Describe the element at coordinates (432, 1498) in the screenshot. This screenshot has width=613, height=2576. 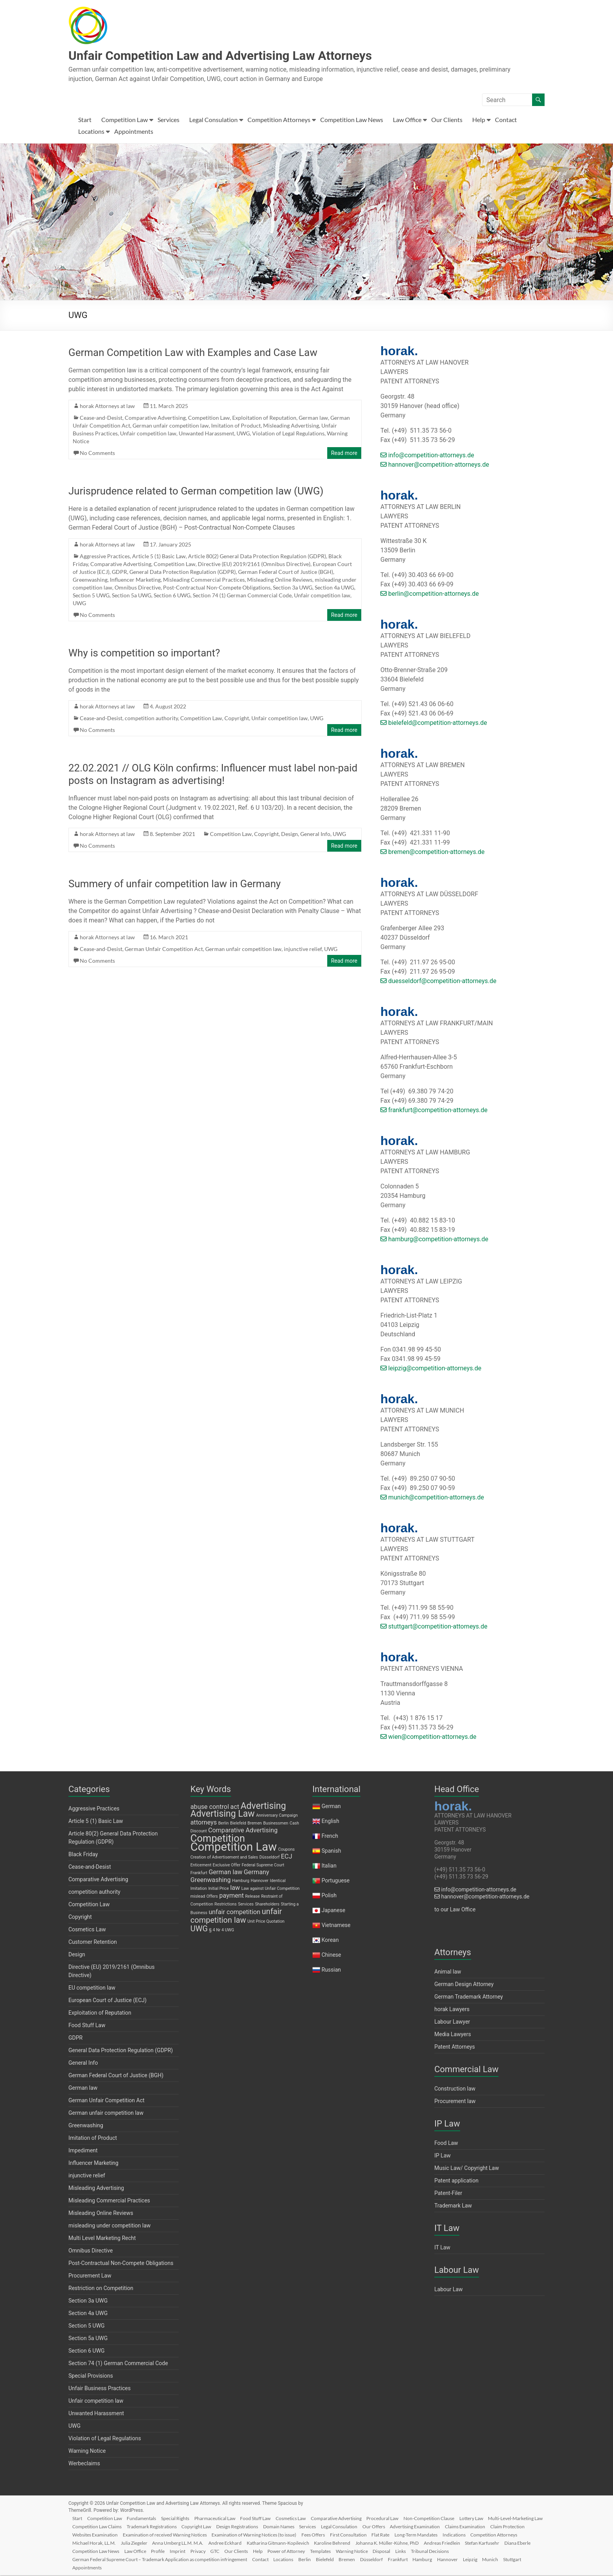
I see `munich@competition-attorneys.de` at that location.